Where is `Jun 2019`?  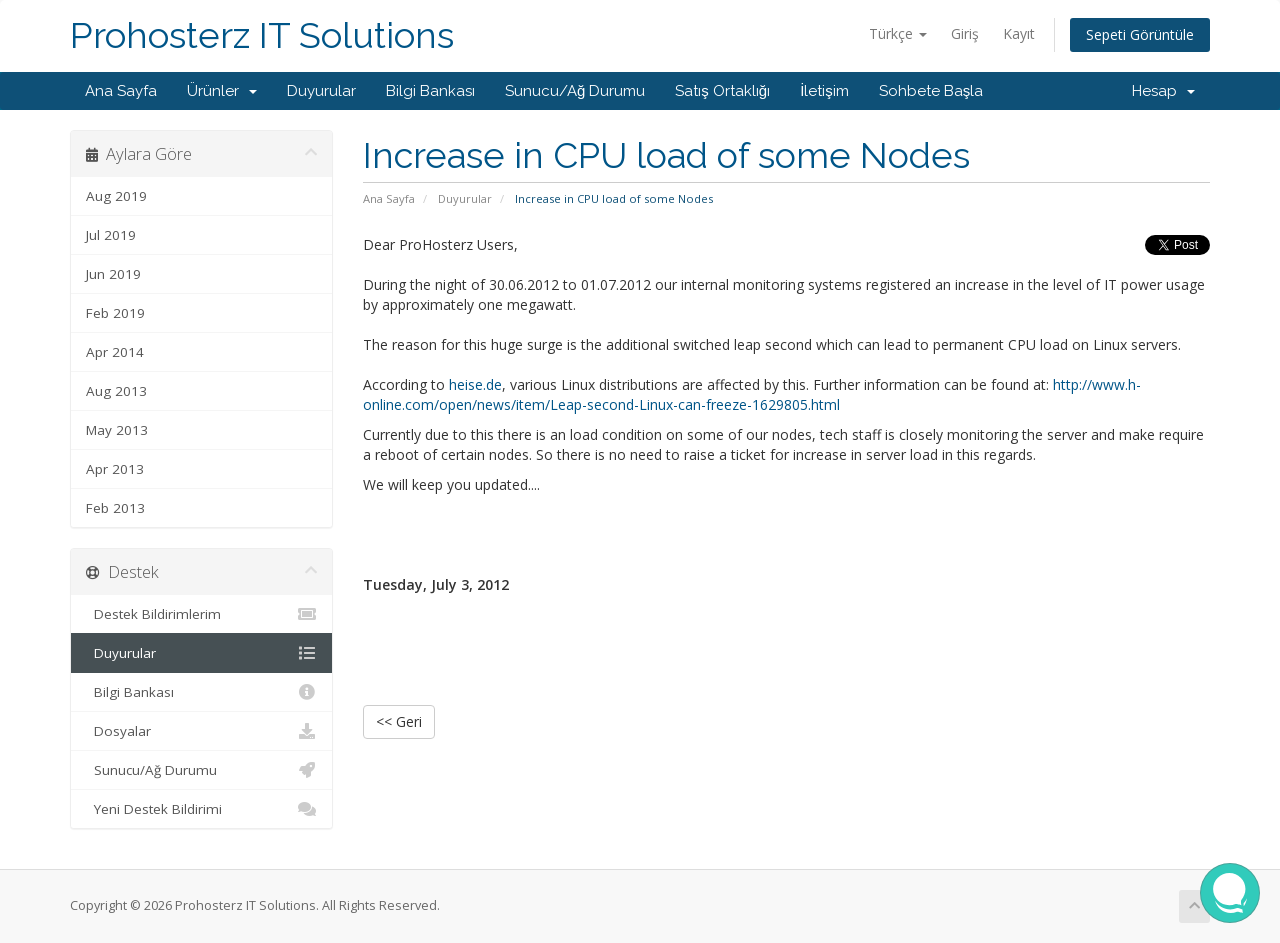
Jun 2019 is located at coordinates (113, 274).